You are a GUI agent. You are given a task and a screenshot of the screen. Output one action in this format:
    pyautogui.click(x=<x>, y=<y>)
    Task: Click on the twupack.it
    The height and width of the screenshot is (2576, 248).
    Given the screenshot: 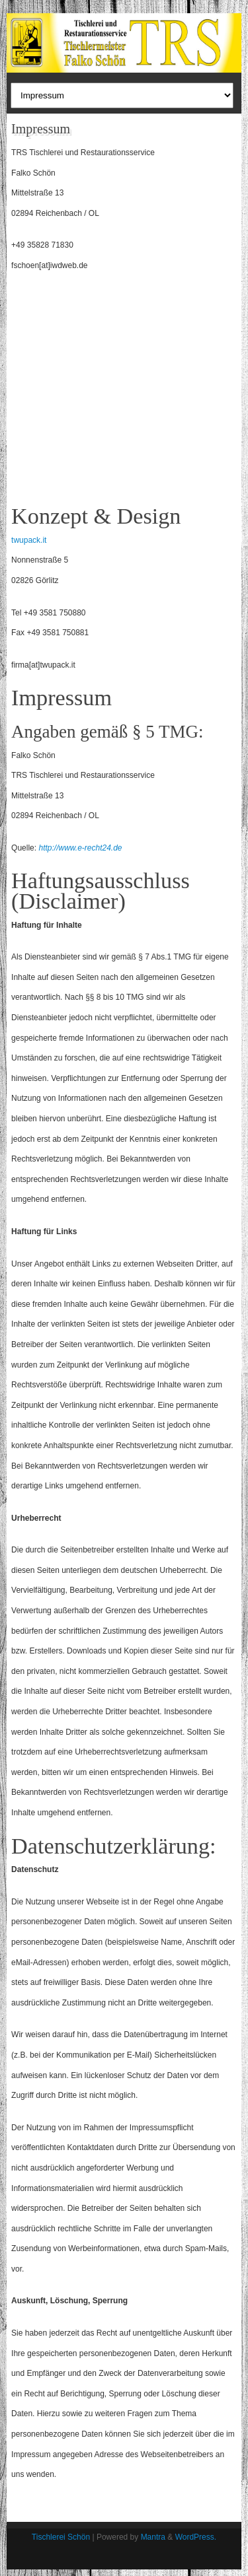 What is the action you would take?
    pyautogui.click(x=28, y=540)
    